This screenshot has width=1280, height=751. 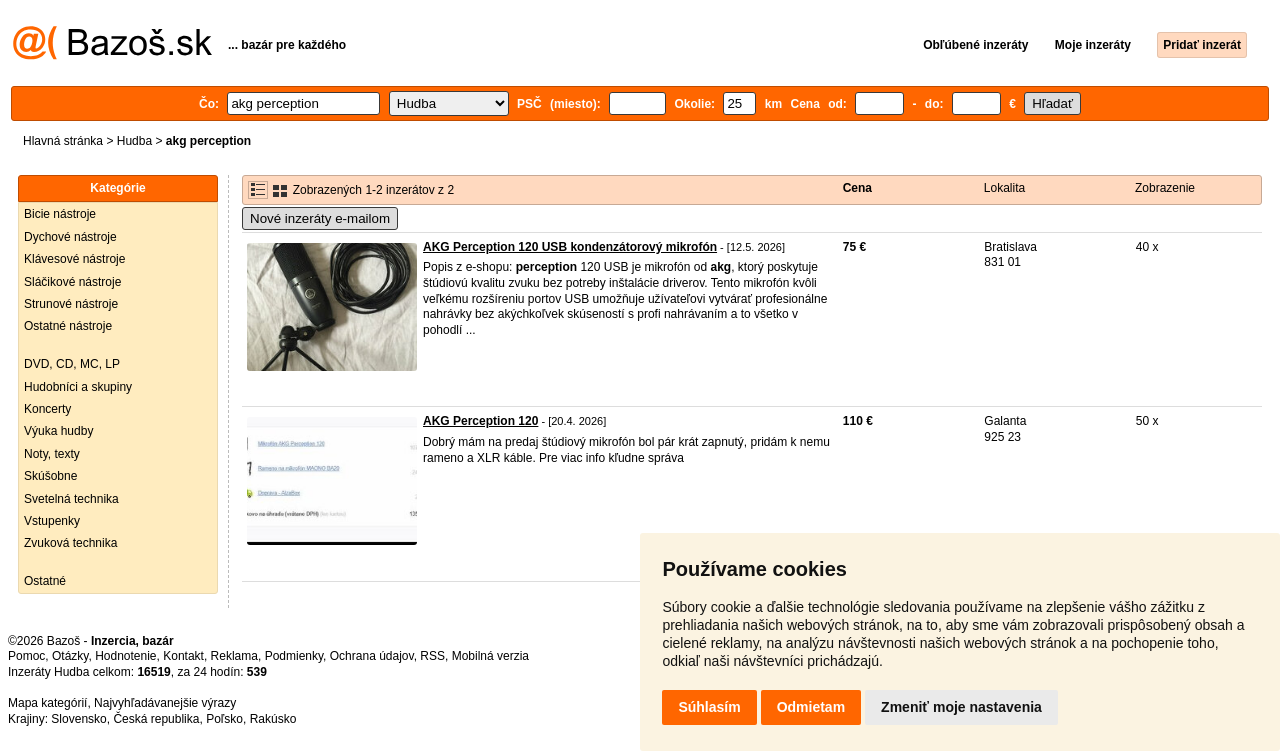 What do you see at coordinates (570, 247) in the screenshot?
I see `AKG Perception 120 USB kondenzátorový mikrofón` at bounding box center [570, 247].